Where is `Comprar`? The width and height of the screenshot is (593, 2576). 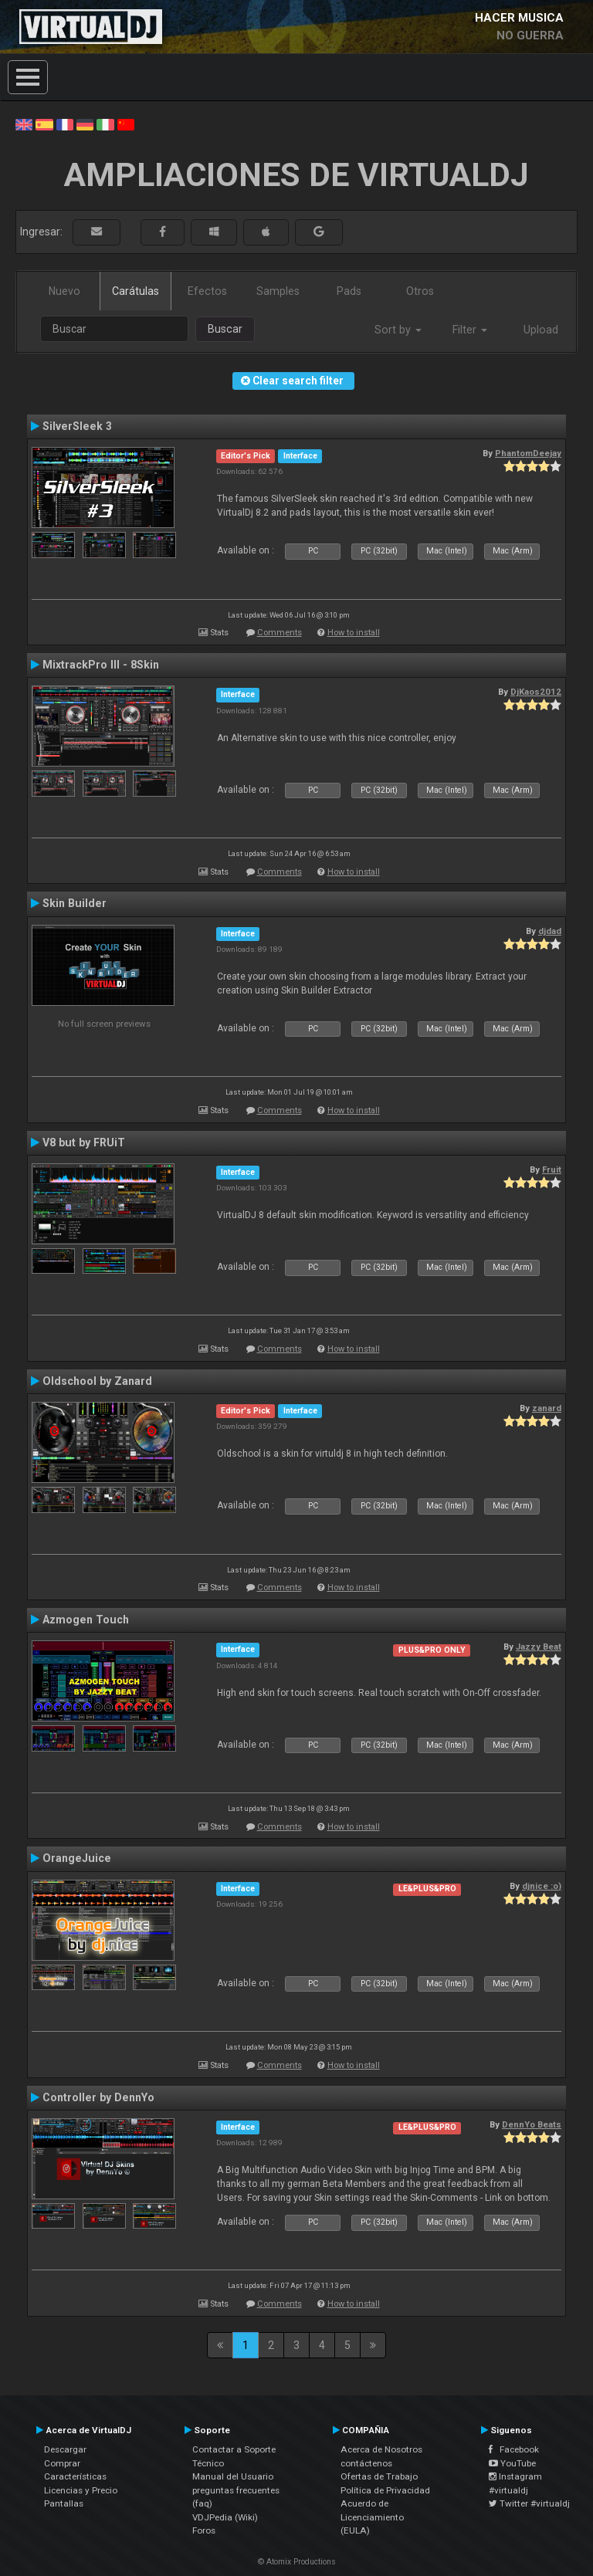
Comprar is located at coordinates (62, 2463).